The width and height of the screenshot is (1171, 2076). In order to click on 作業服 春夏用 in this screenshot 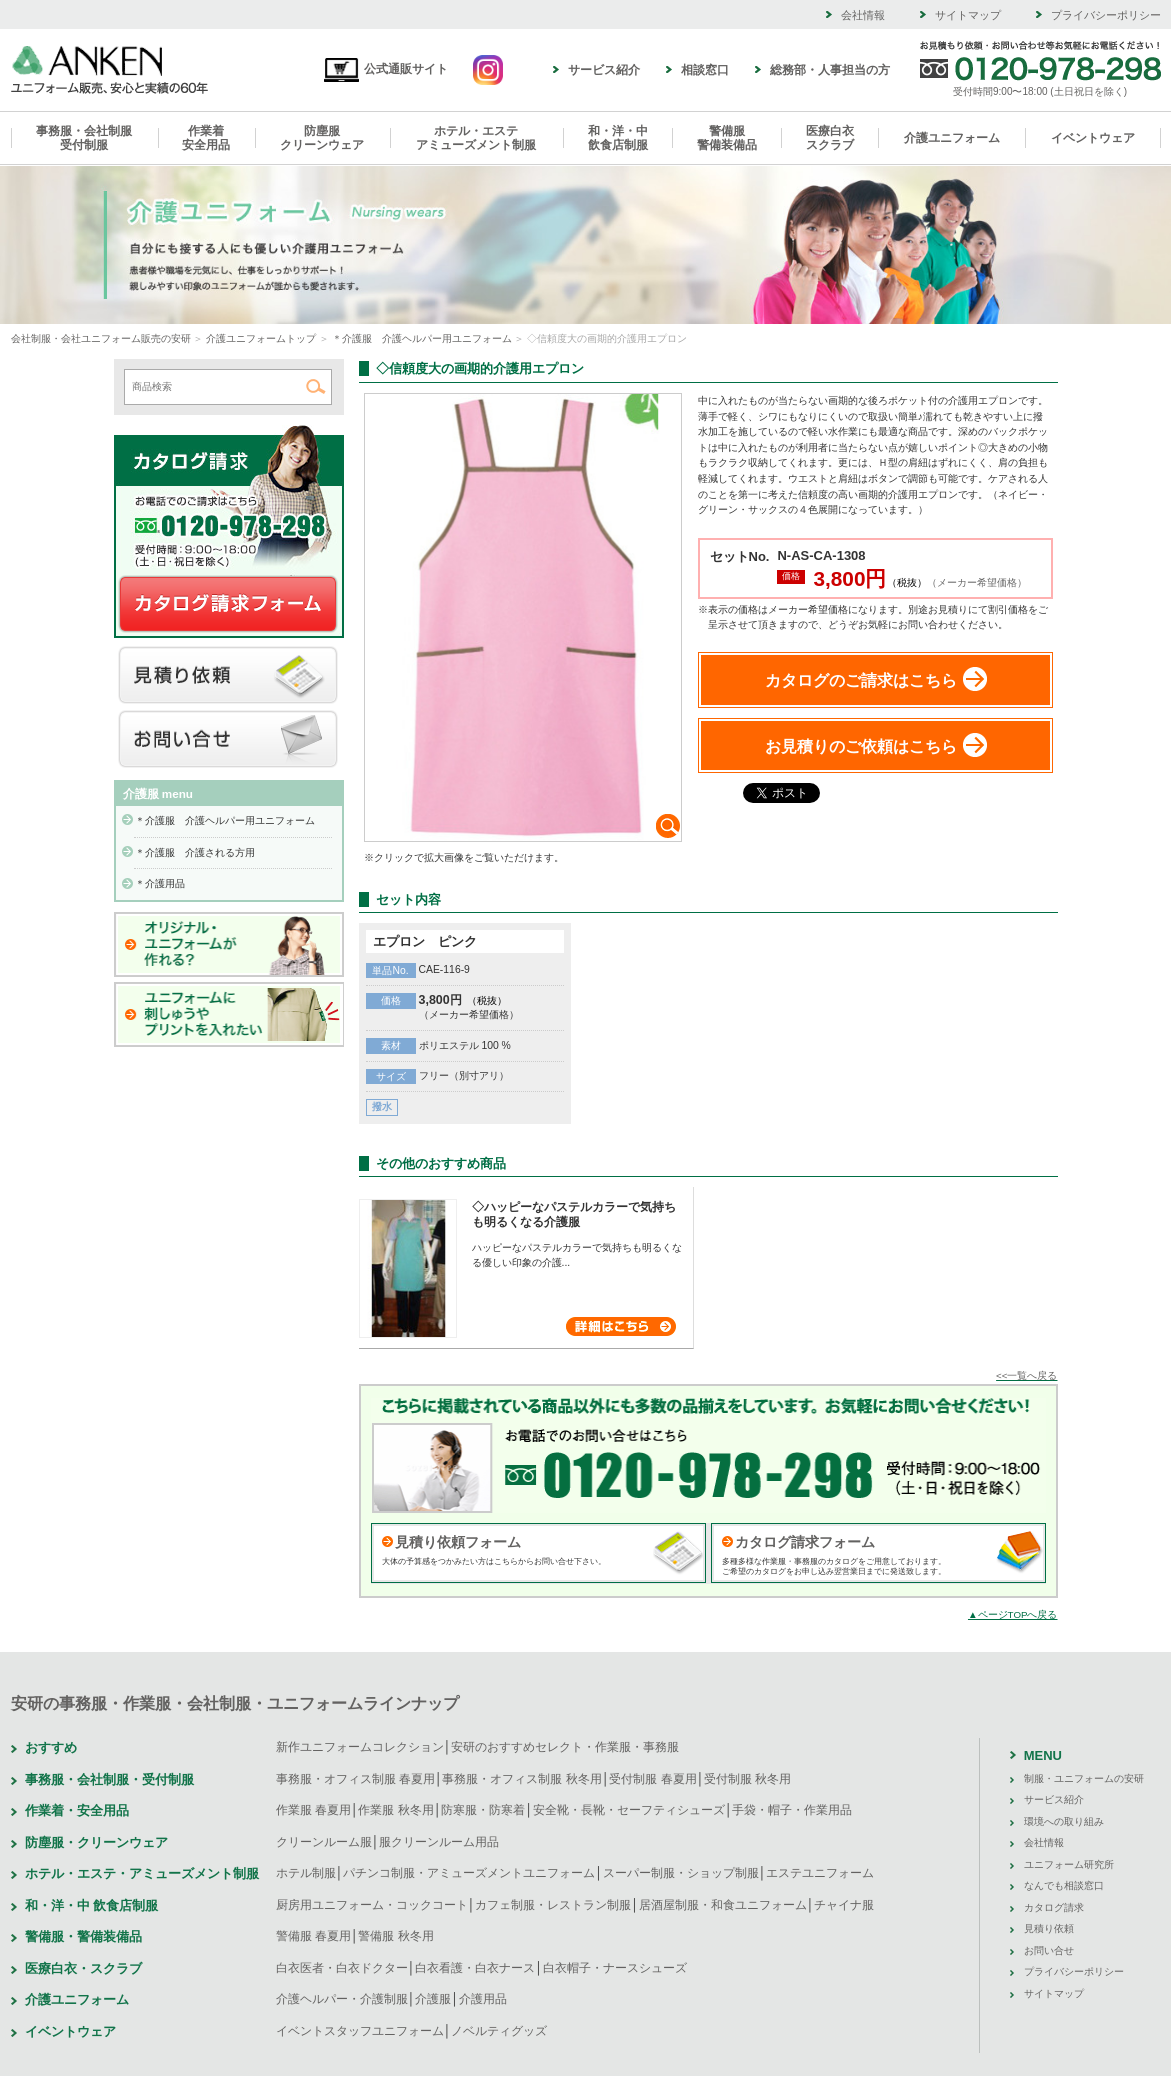, I will do `click(313, 1810)`.